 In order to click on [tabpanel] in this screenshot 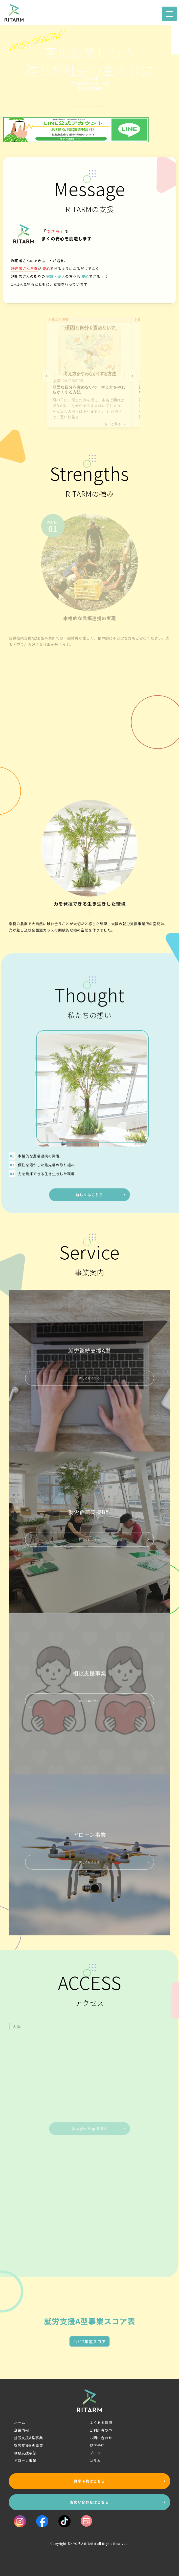, I will do `click(89, 61)`.